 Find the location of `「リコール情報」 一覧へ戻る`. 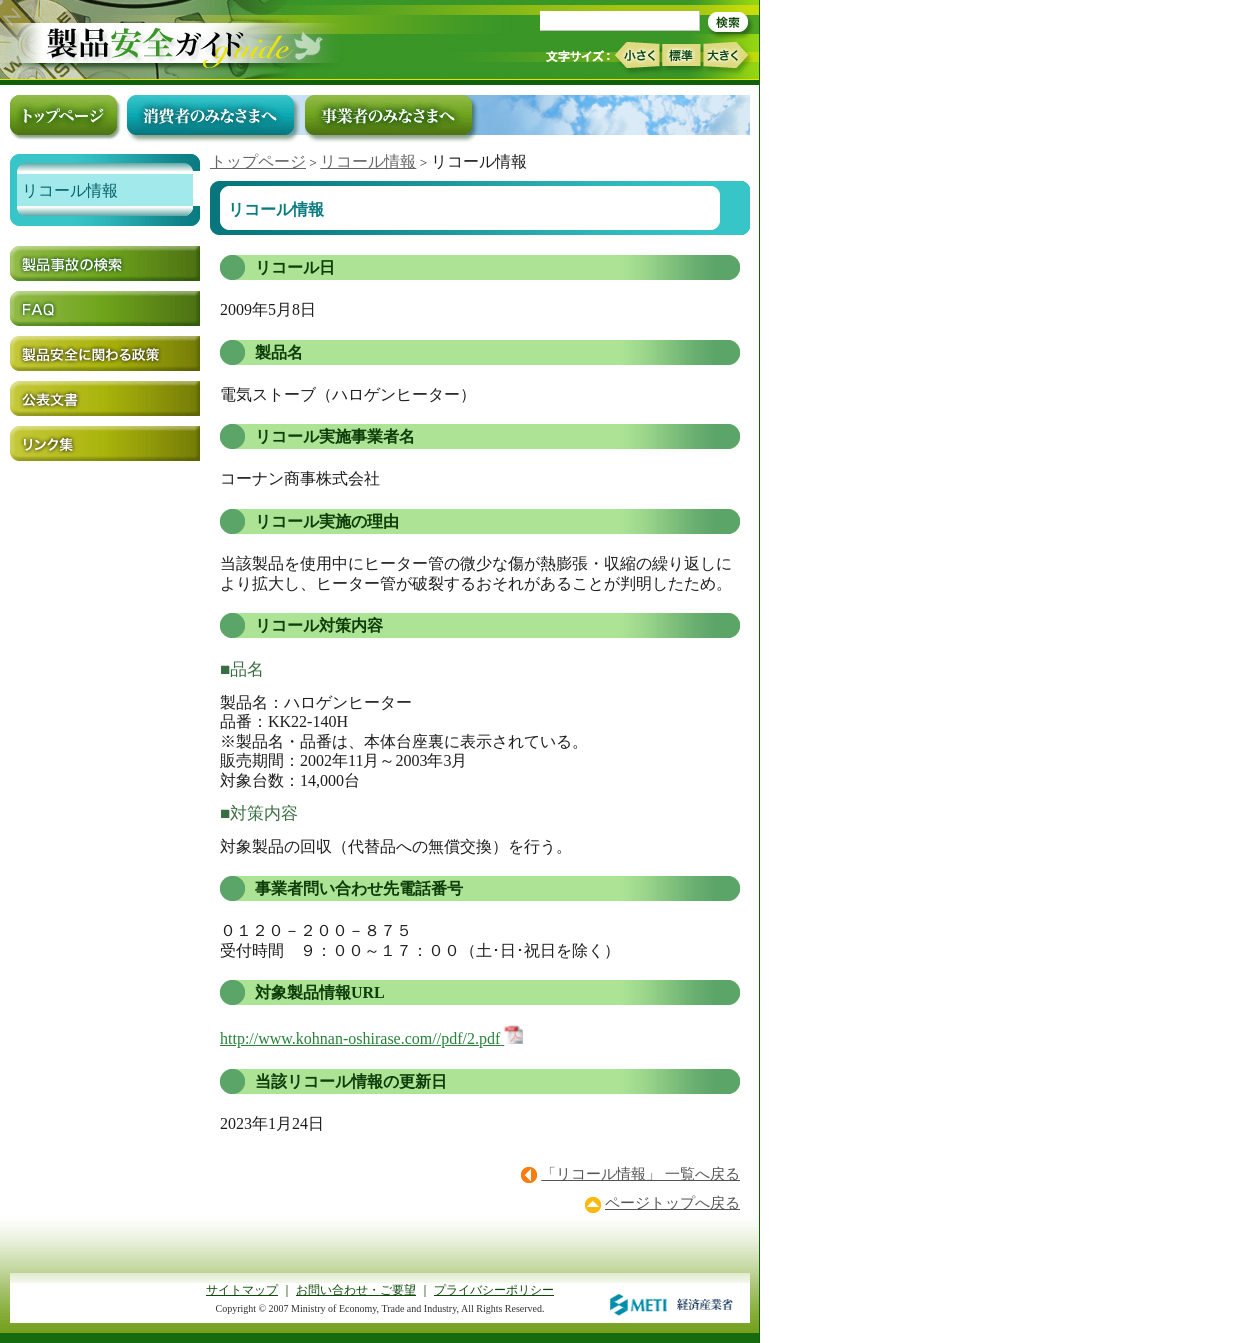

「リコール情報」 一覧へ戻る is located at coordinates (640, 1174).